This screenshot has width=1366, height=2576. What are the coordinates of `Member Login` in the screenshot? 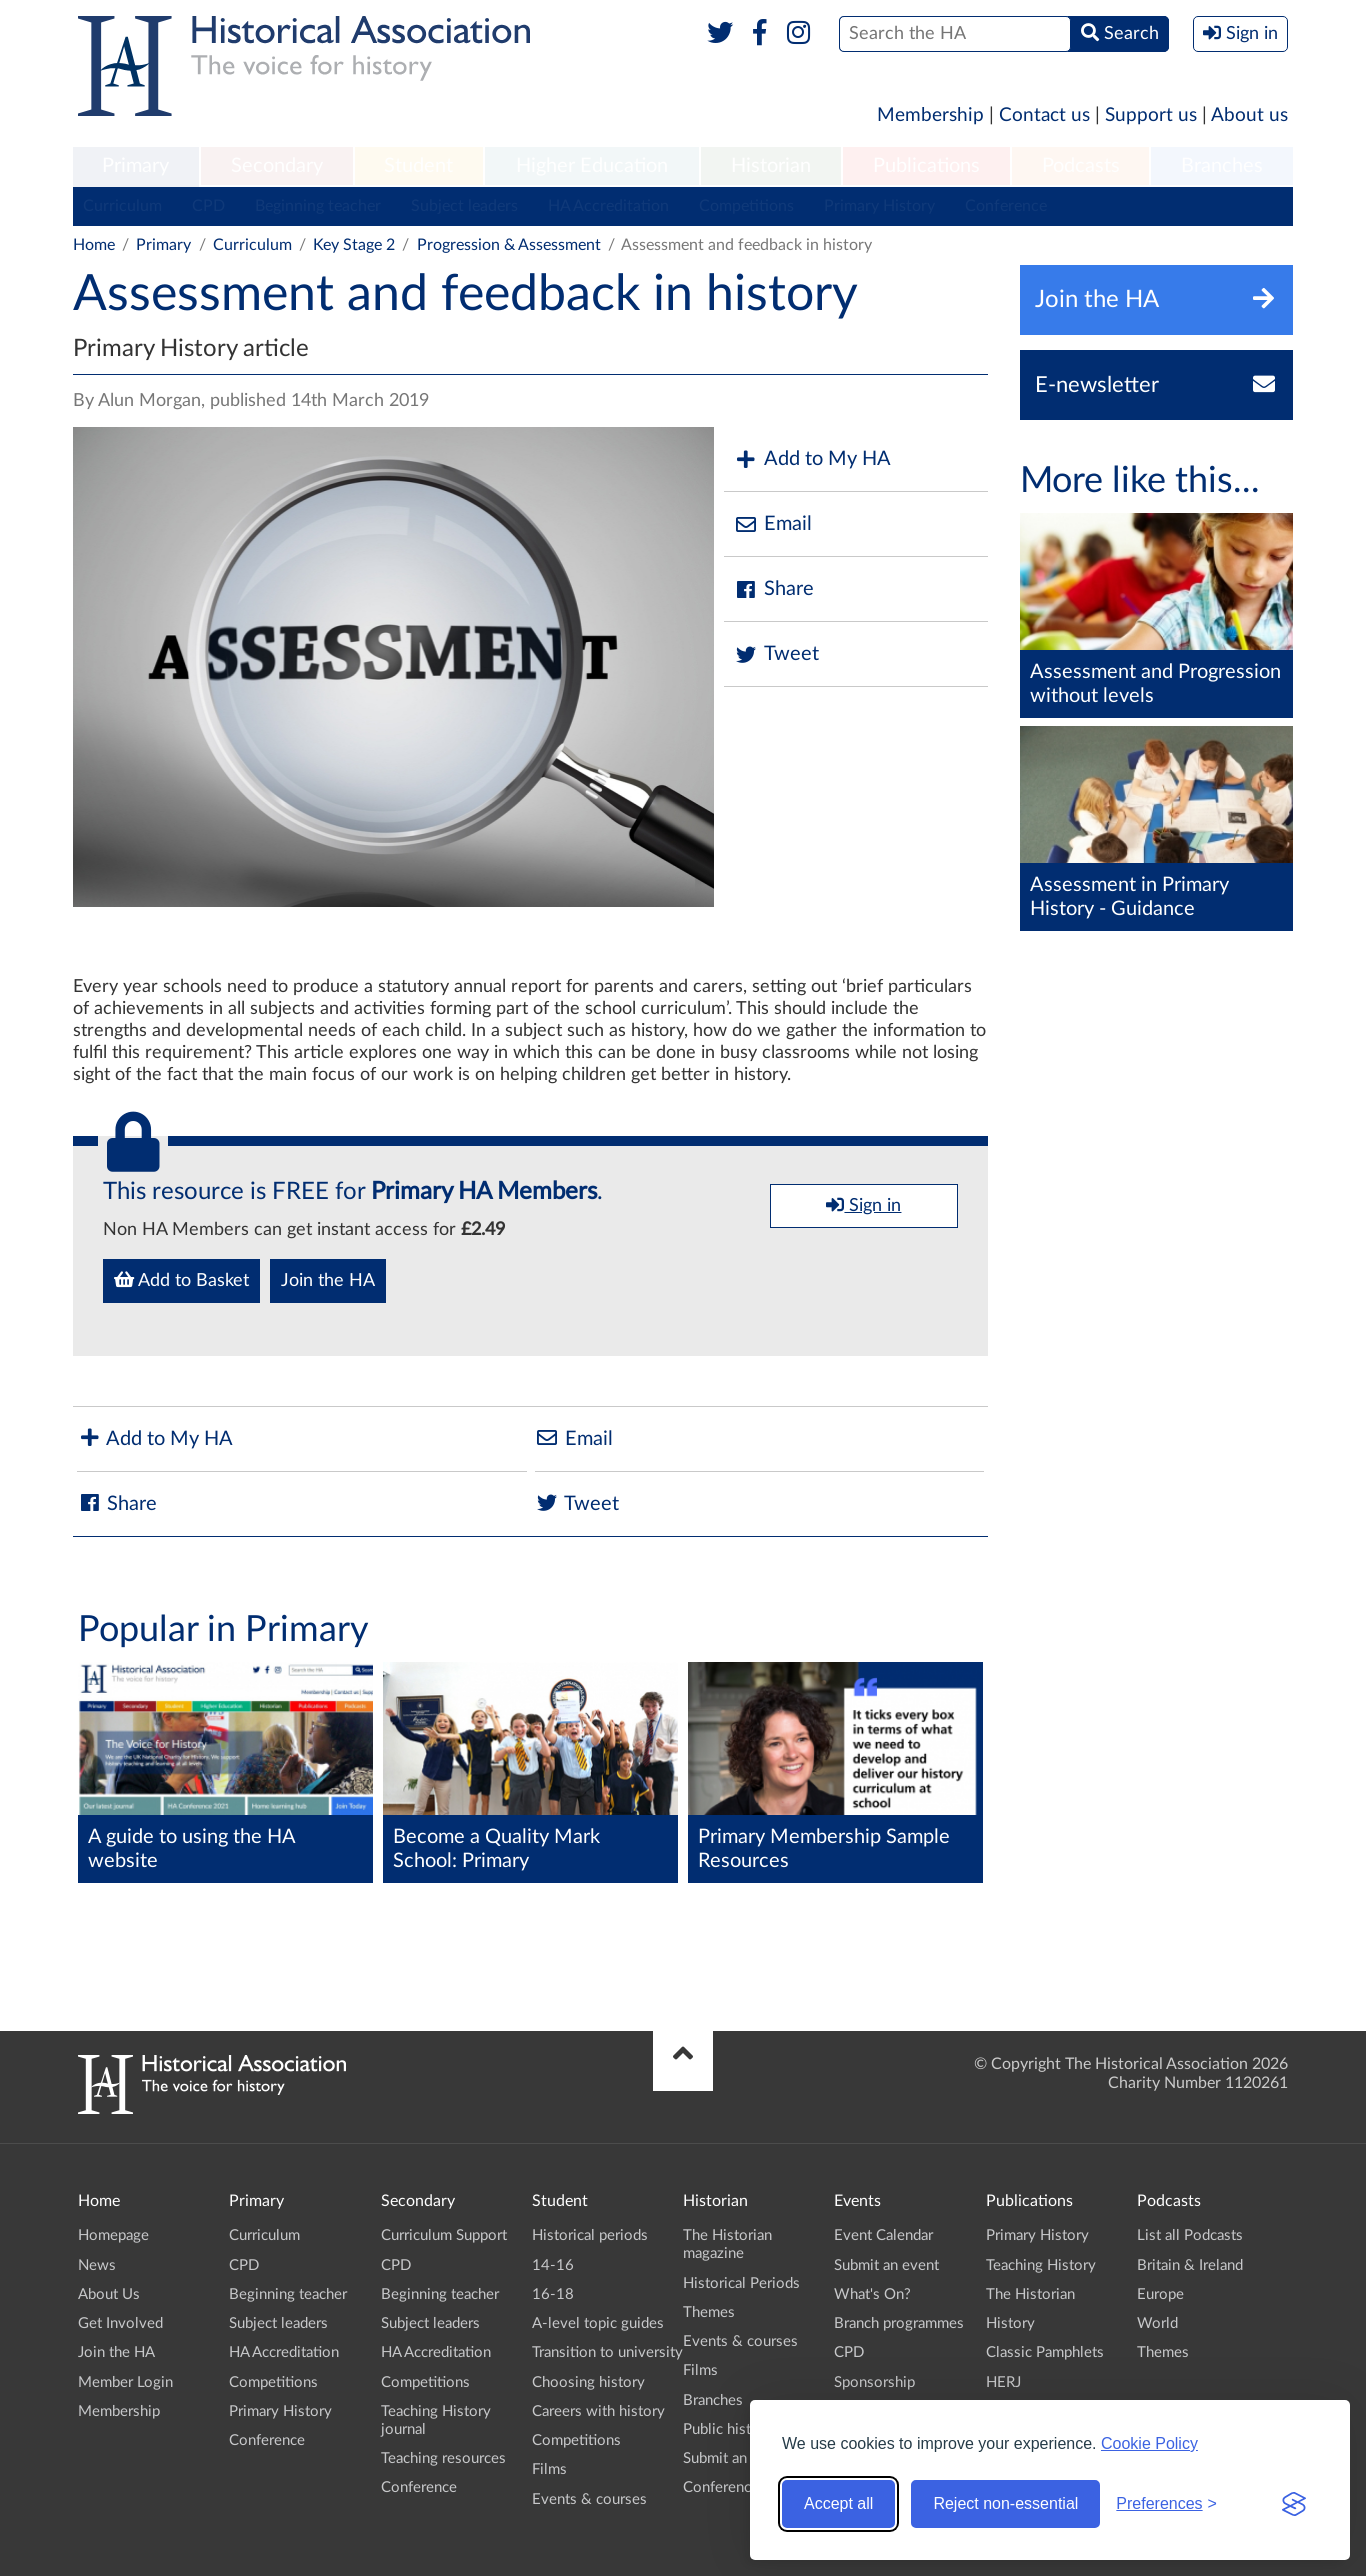 It's located at (125, 2382).